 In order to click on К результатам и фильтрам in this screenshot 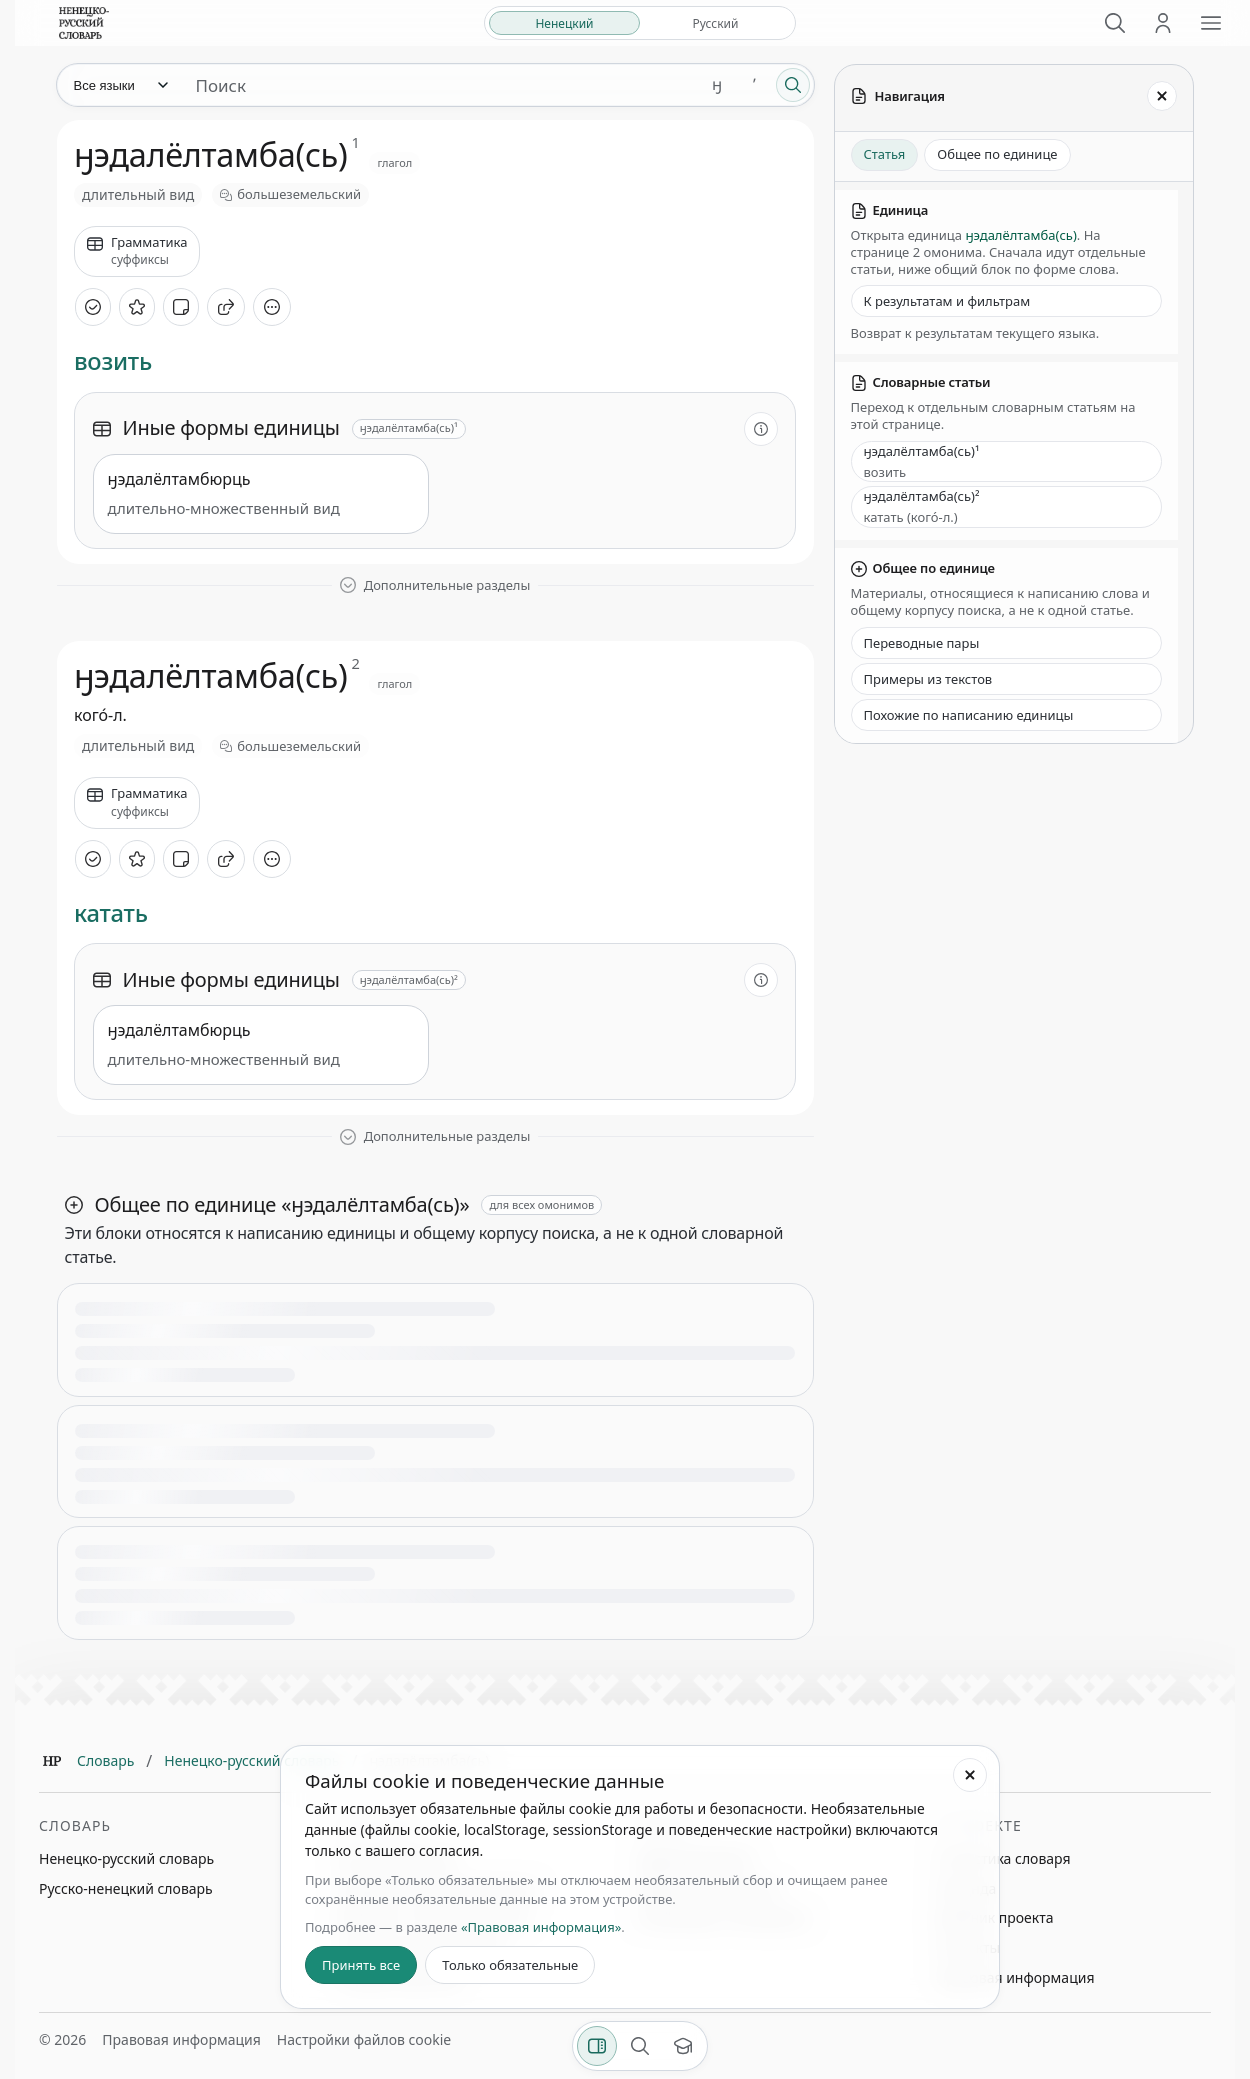, I will do `click(947, 301)`.